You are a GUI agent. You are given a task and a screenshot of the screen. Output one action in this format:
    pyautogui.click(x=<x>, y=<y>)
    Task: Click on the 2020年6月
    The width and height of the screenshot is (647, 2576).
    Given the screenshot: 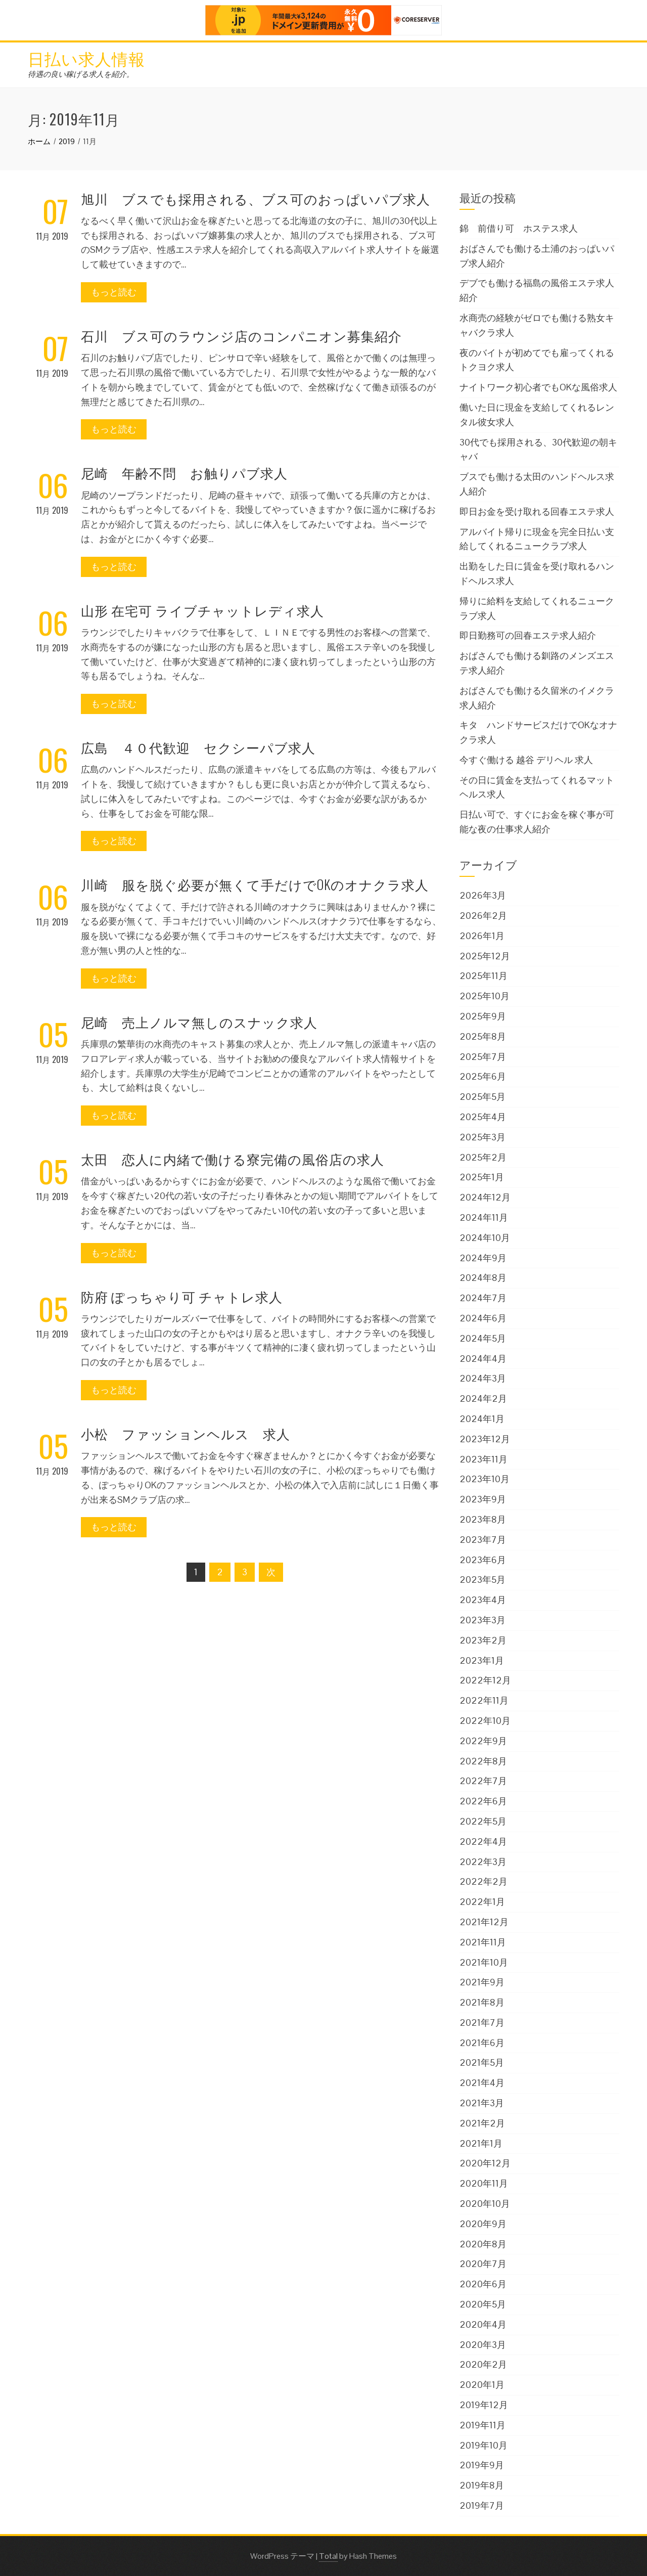 What is the action you would take?
    pyautogui.click(x=482, y=2284)
    